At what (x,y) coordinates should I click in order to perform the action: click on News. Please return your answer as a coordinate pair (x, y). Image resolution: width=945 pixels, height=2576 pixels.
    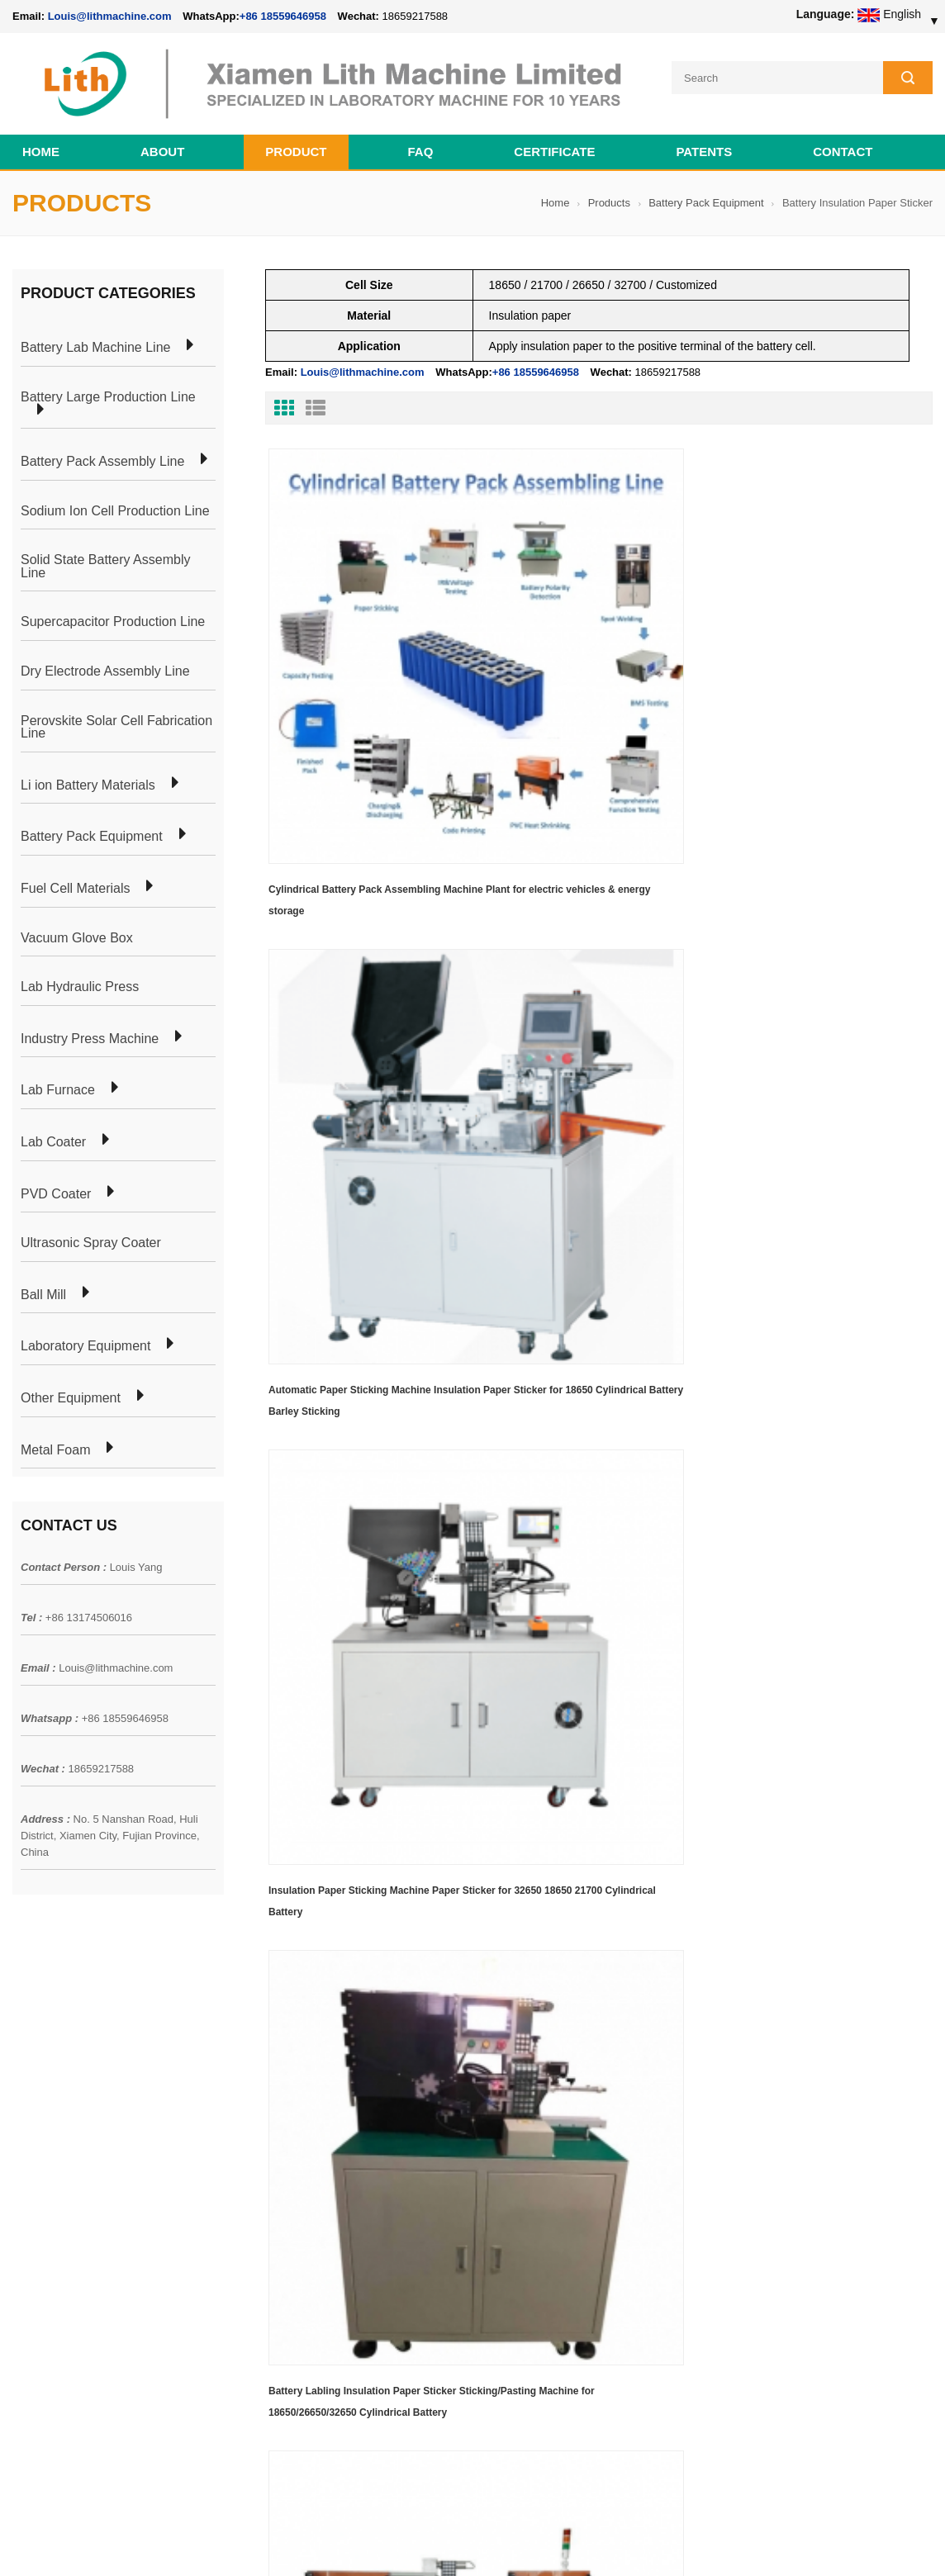
    Looking at the image, I should click on (26, 2106).